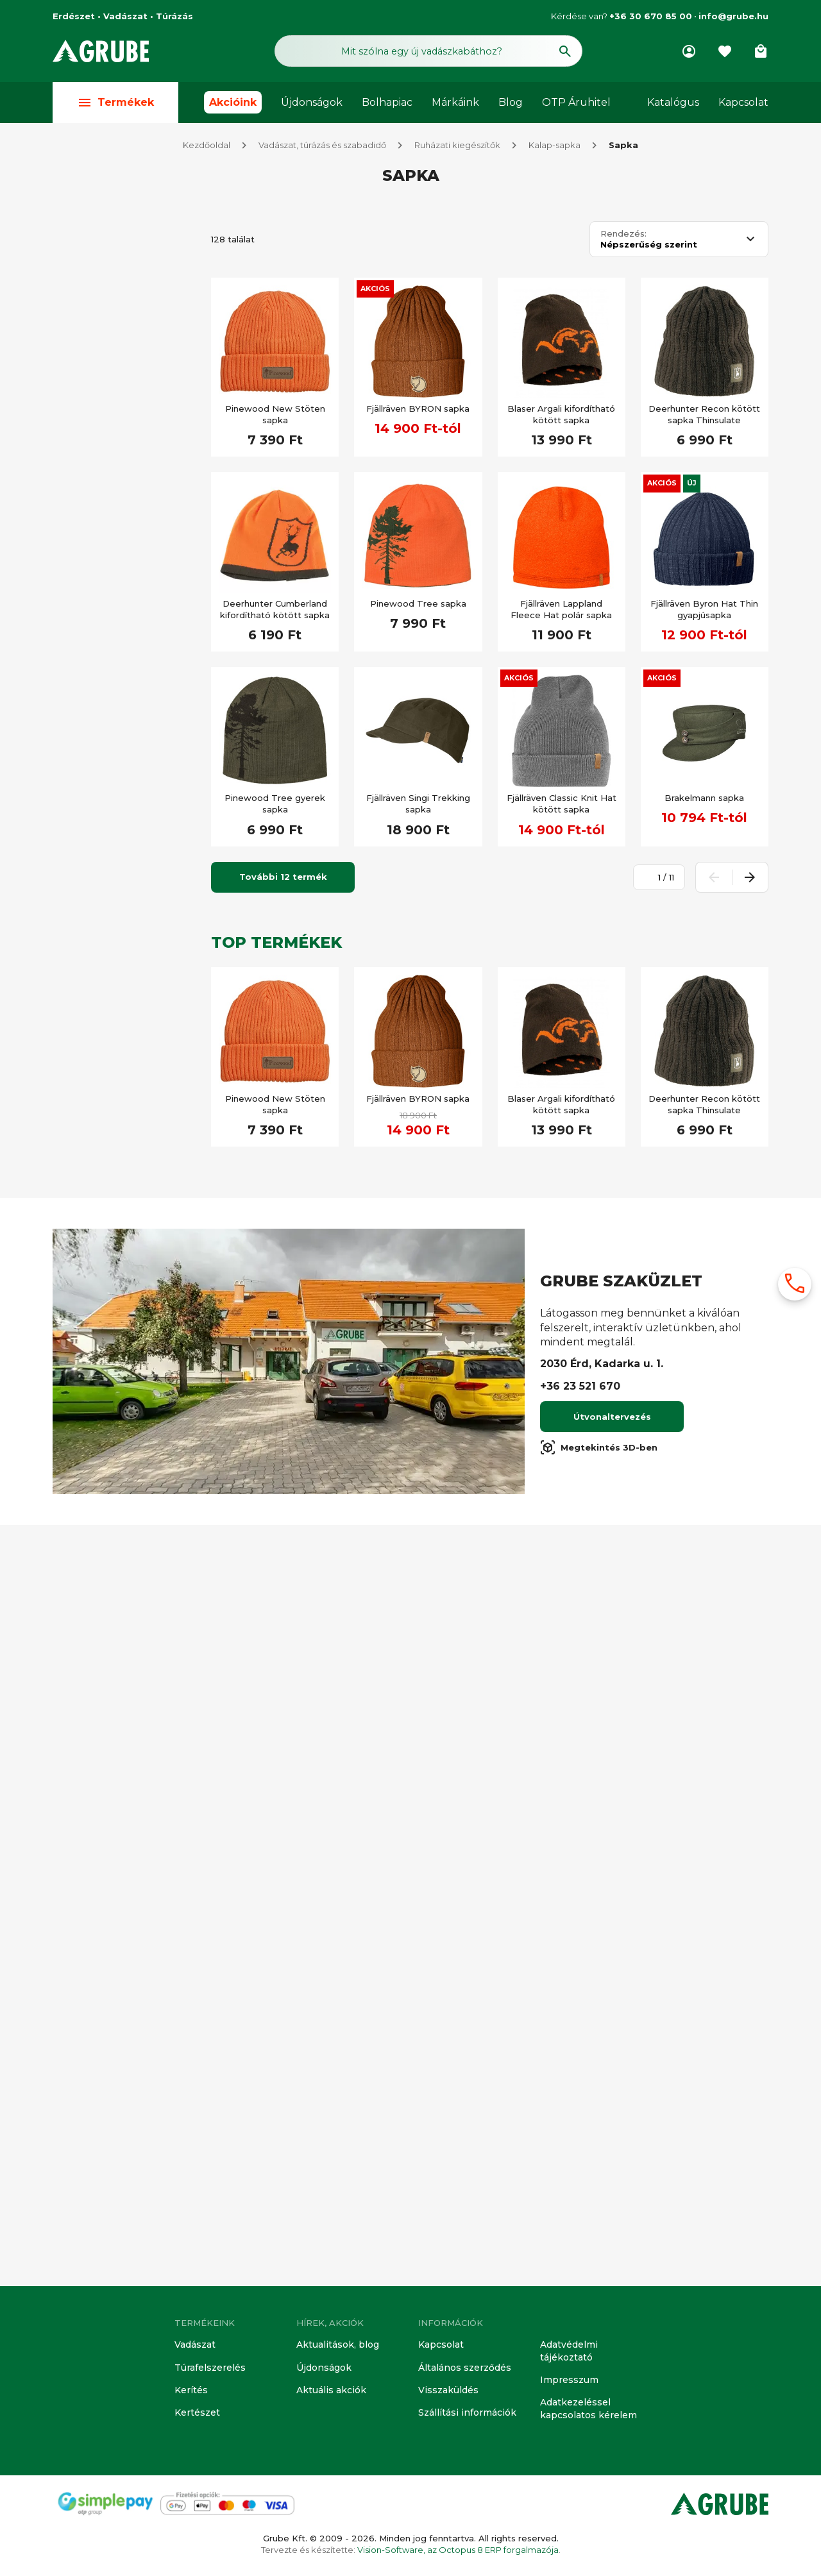 The width and height of the screenshot is (821, 2576). What do you see at coordinates (561, 610) in the screenshot?
I see `Fjällräven Lappland Fleece Hat polár sapka` at bounding box center [561, 610].